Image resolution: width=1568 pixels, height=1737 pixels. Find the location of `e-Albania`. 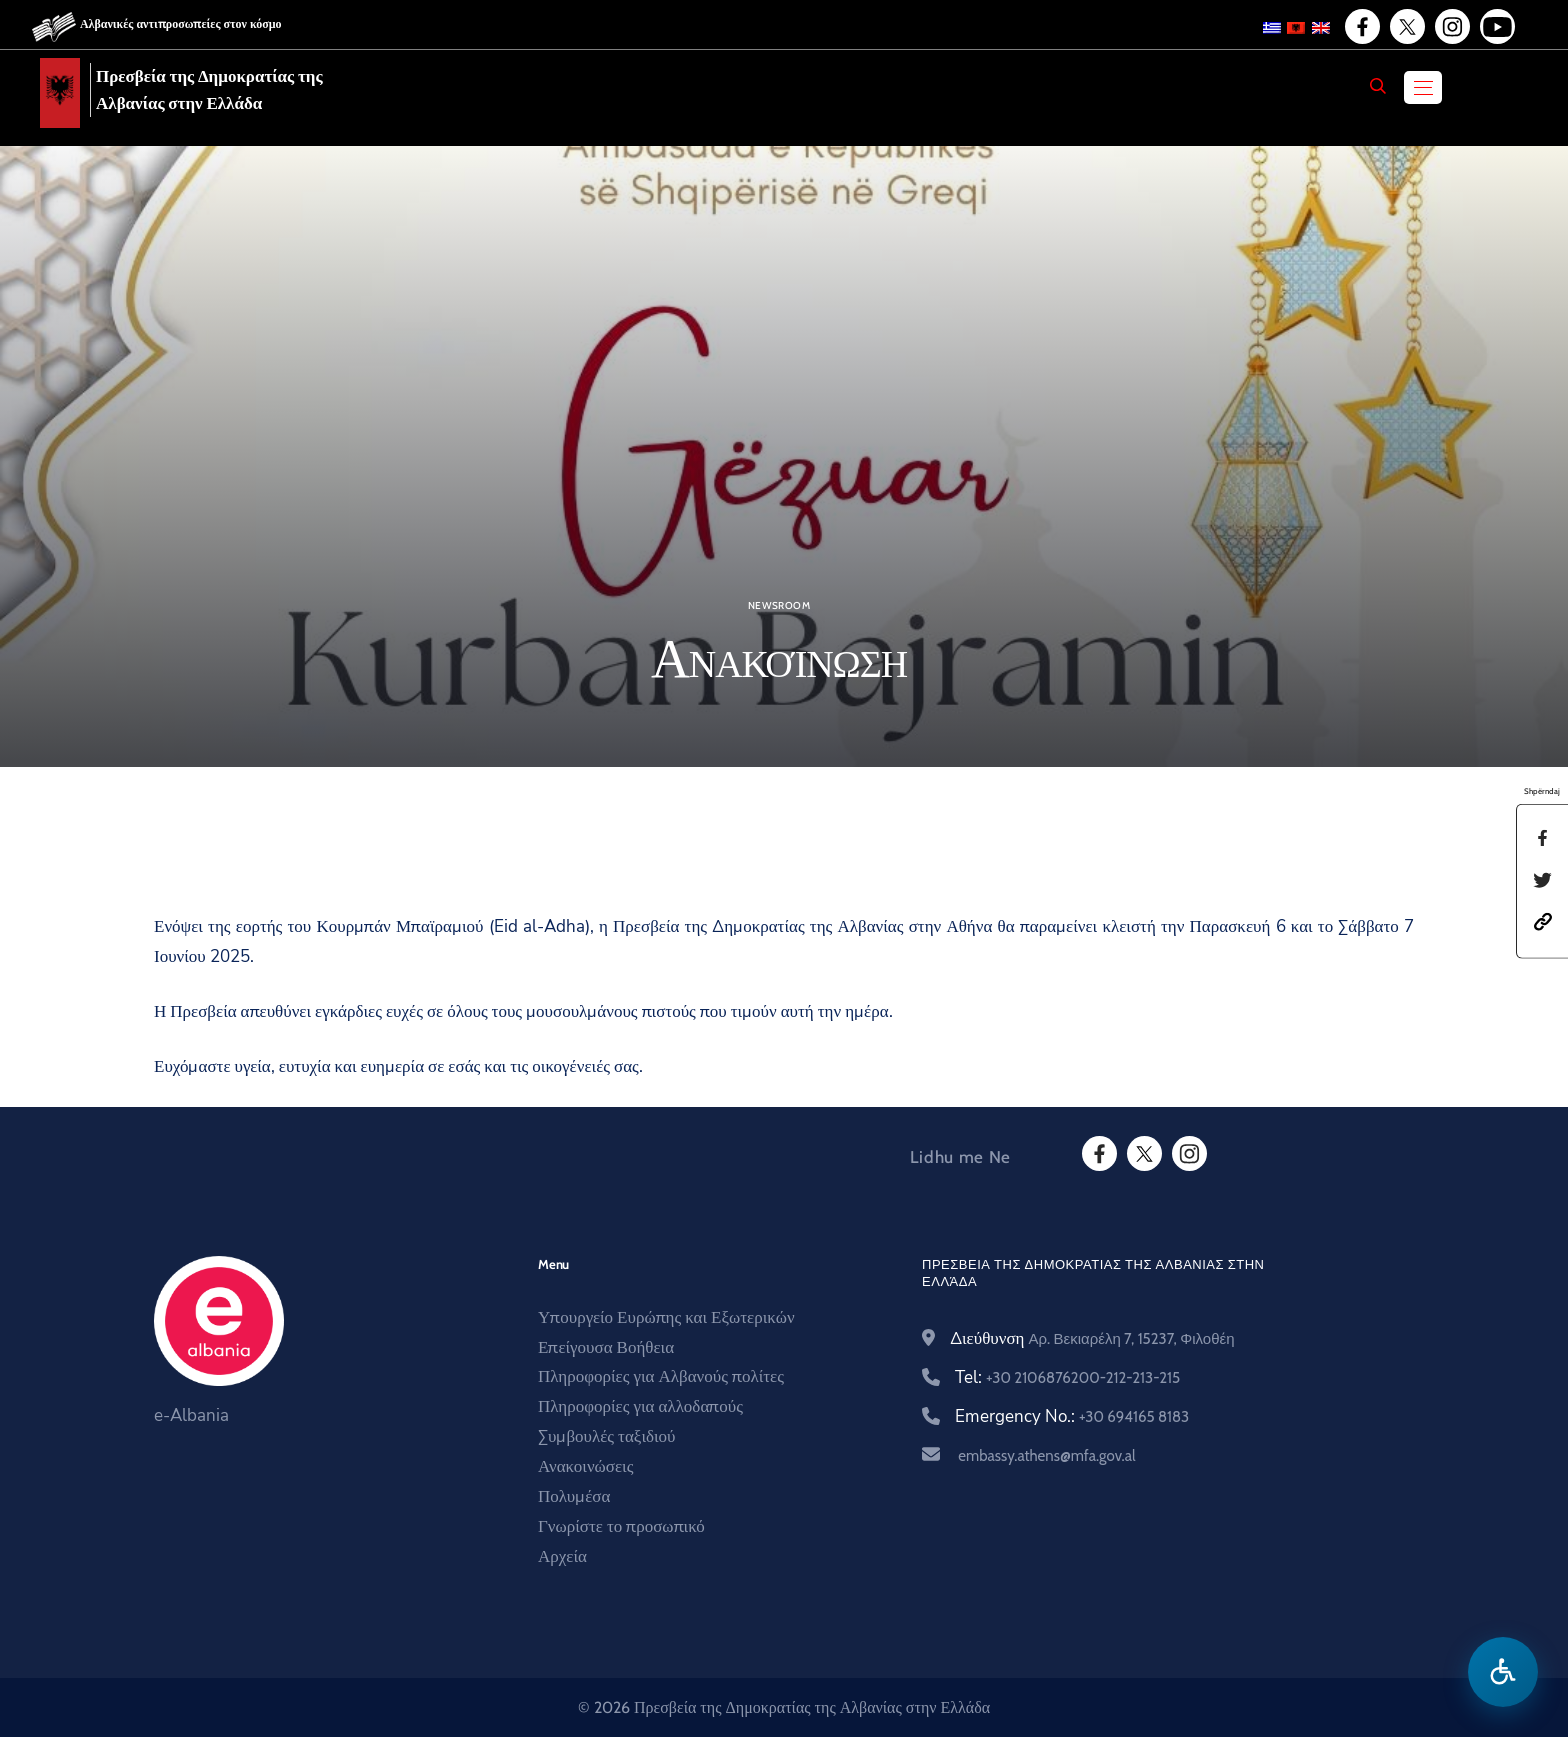

e-Albania is located at coordinates (191, 1415).